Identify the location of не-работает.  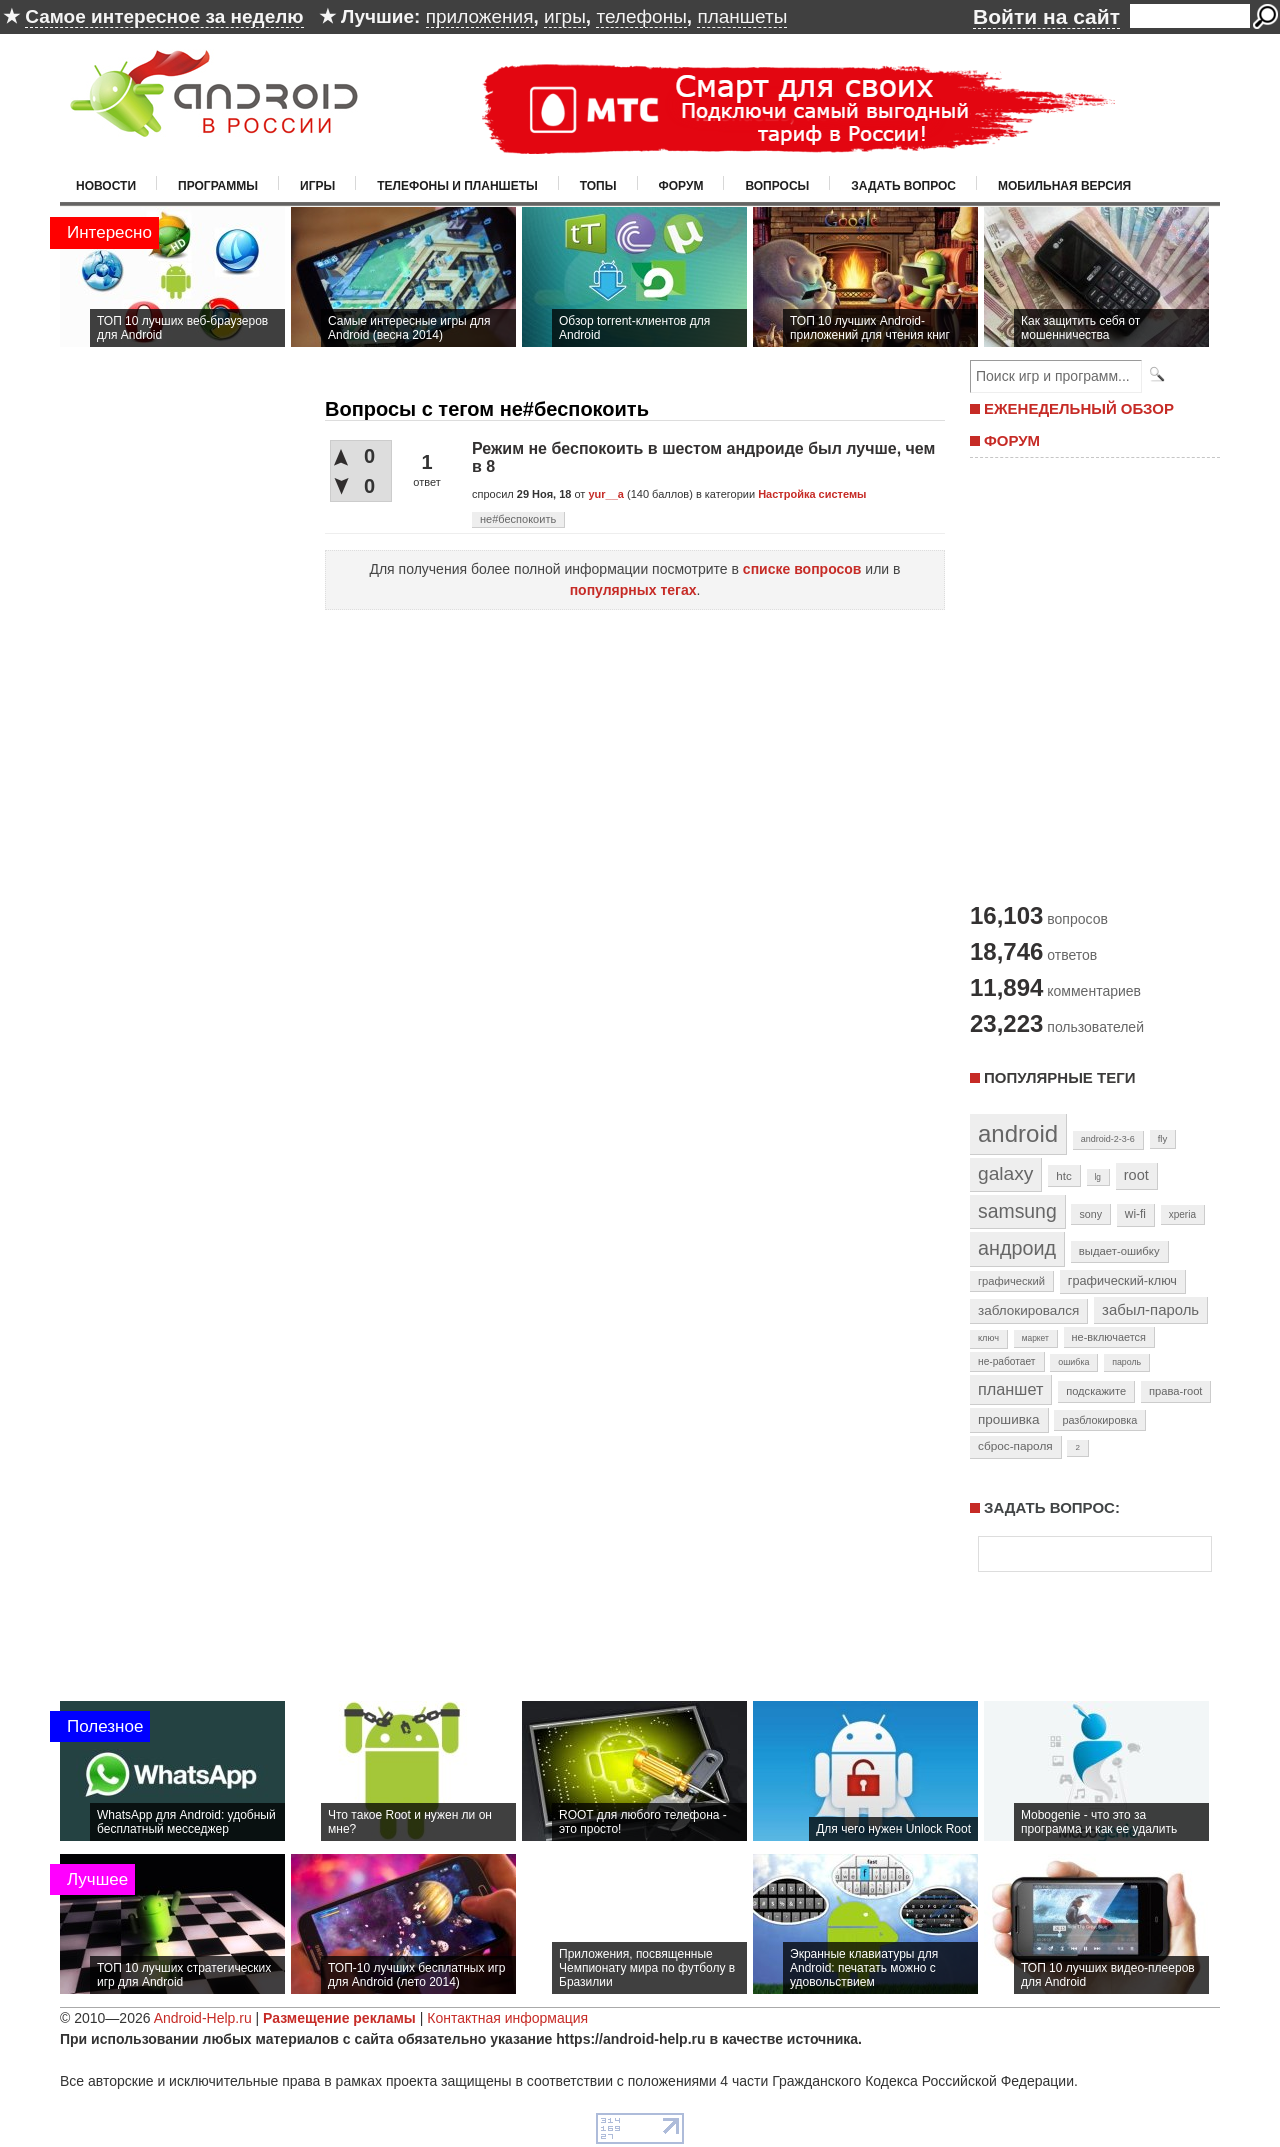
(1007, 1361).